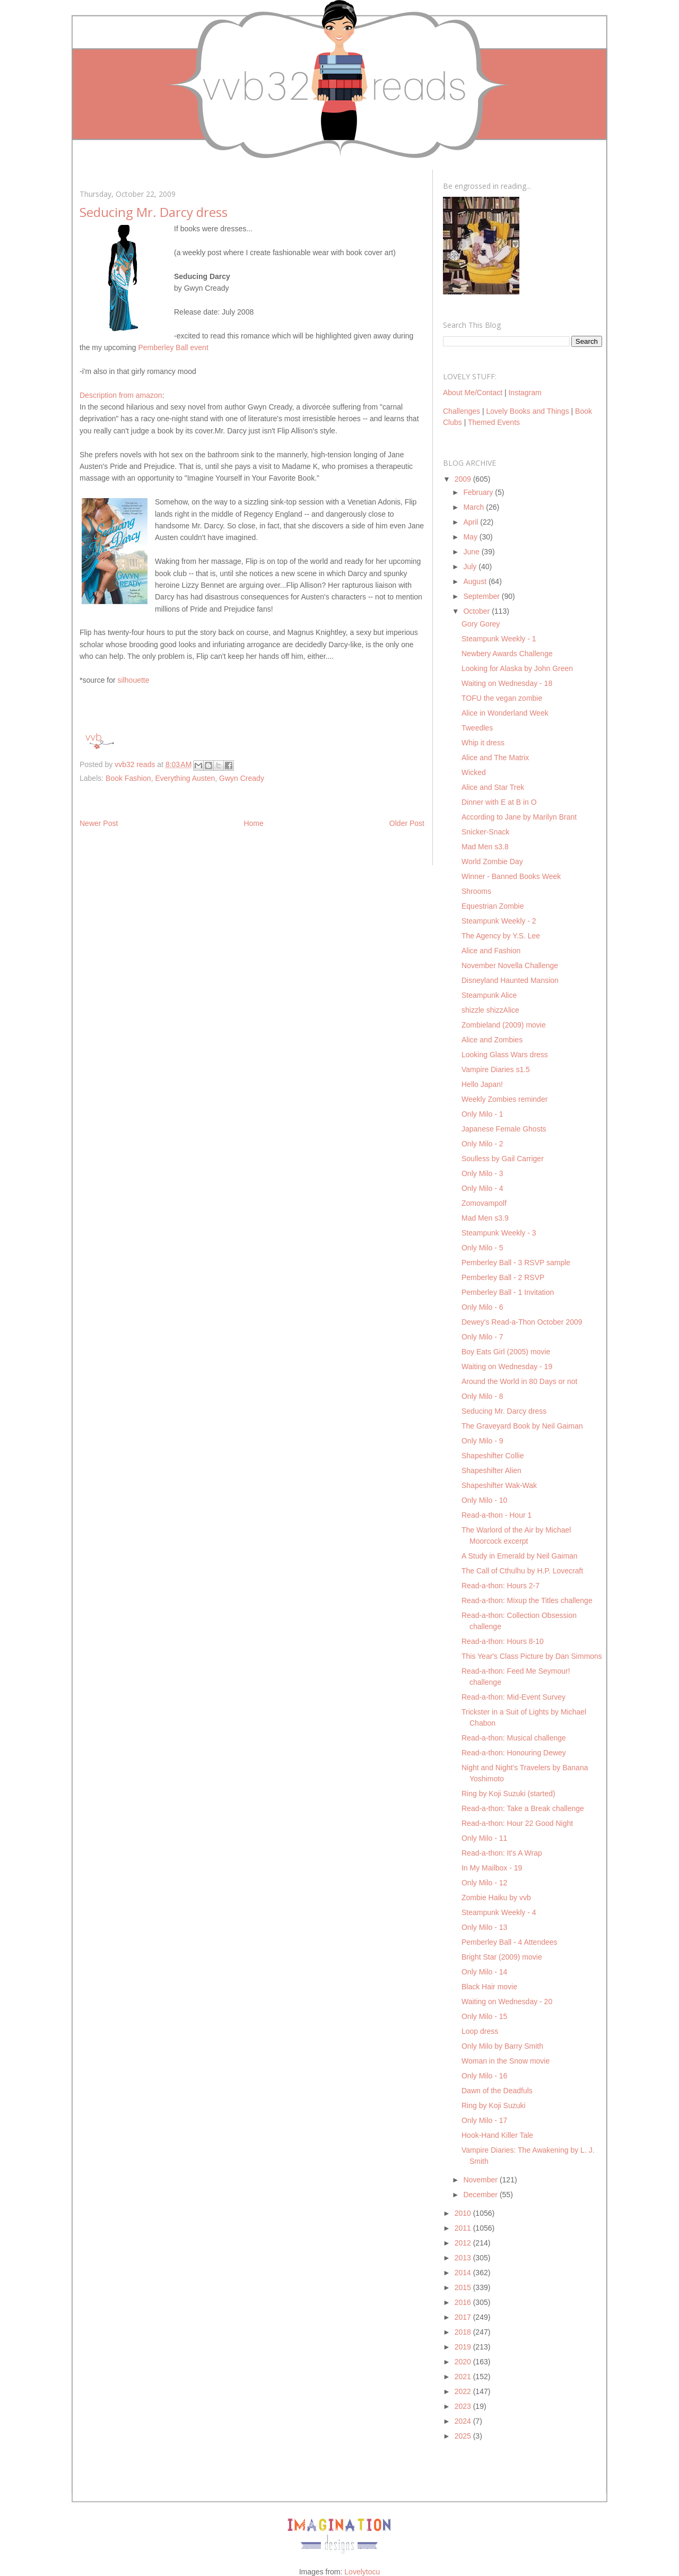  What do you see at coordinates (475, 581) in the screenshot?
I see `August` at bounding box center [475, 581].